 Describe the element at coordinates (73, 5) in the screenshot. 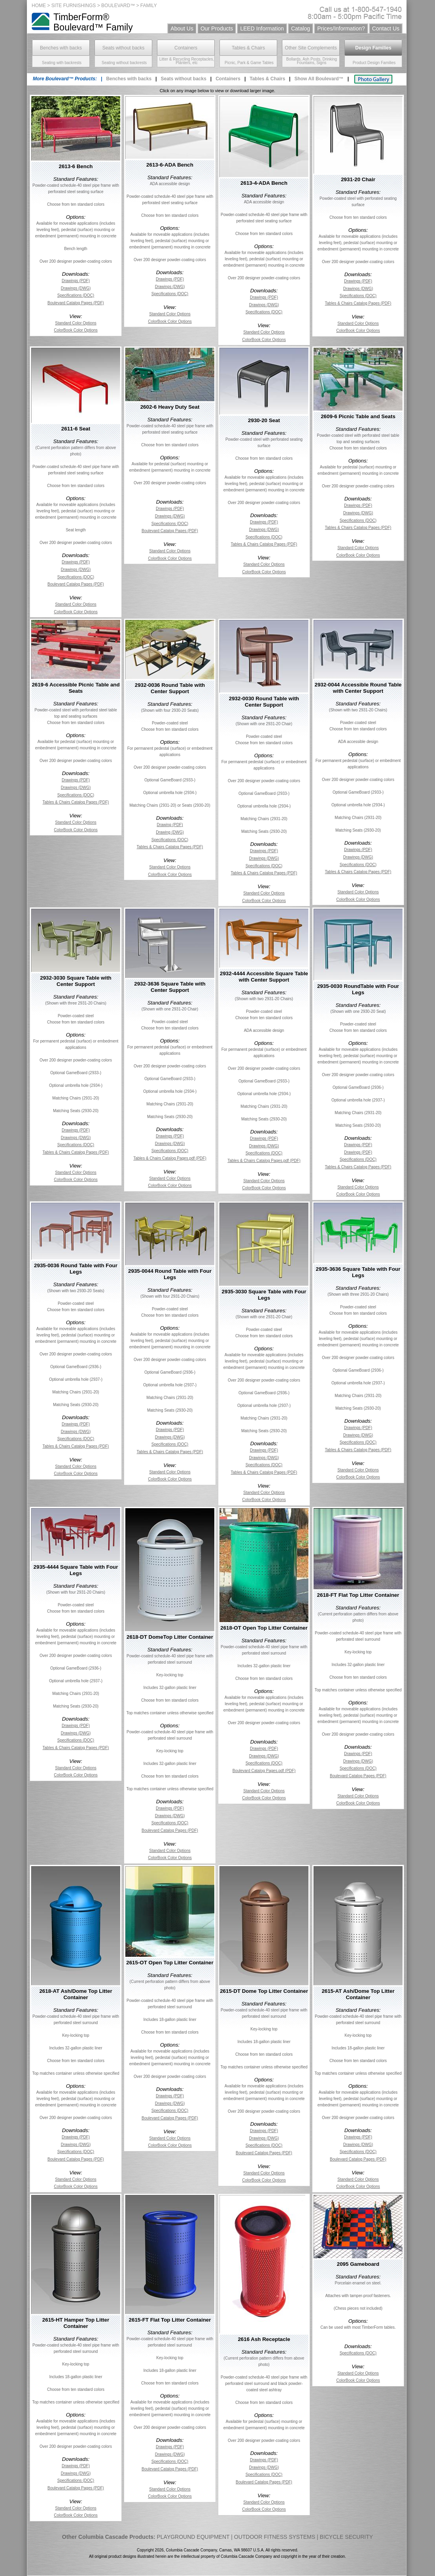

I see `SITE FURNISHINGS` at that location.